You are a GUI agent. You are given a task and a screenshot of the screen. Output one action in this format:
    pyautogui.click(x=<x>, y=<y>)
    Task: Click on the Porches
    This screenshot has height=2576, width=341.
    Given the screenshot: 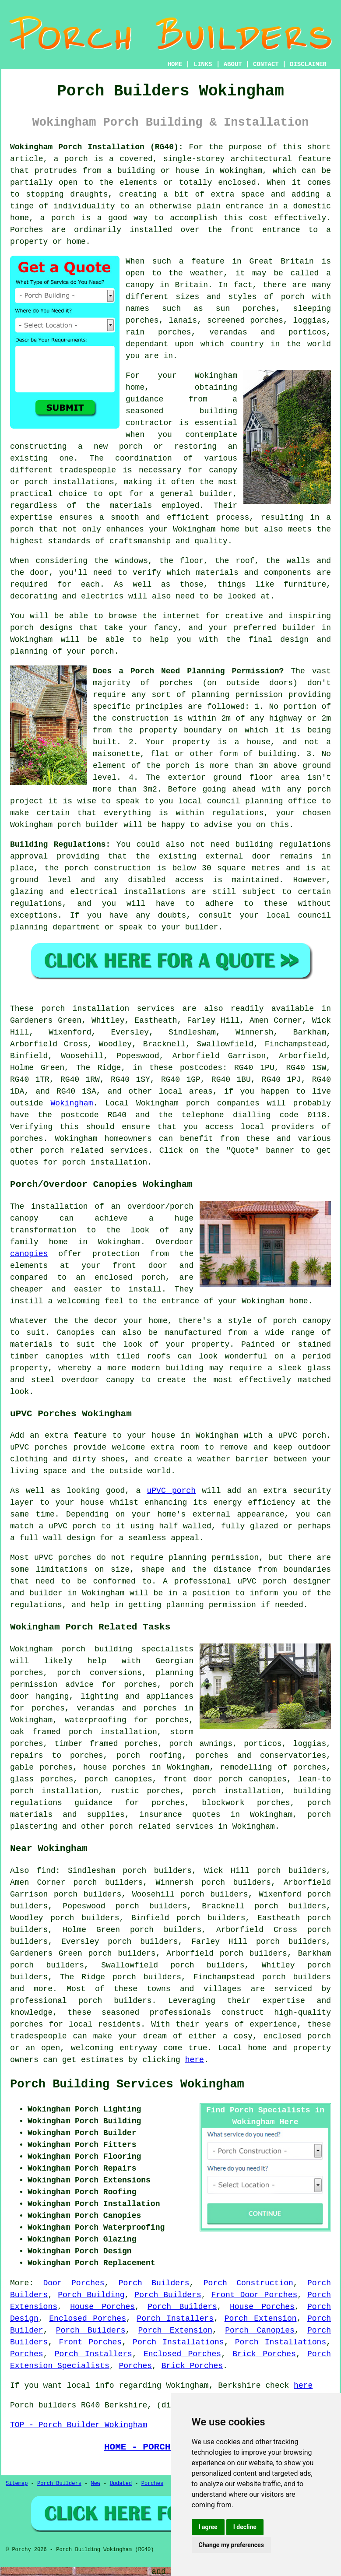 What is the action you would take?
    pyautogui.click(x=26, y=2354)
    